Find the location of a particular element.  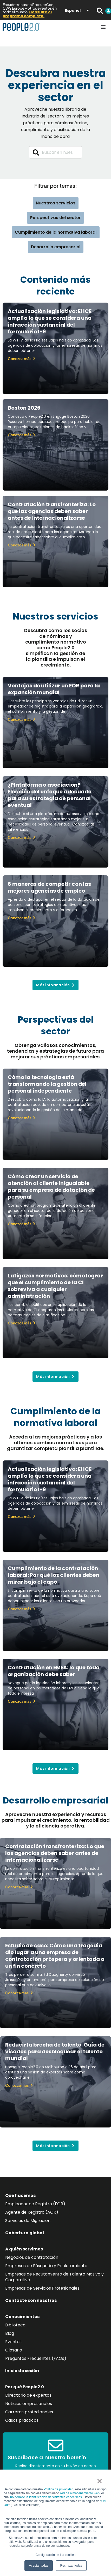

Negocios de contratación is located at coordinates (31, 2257).